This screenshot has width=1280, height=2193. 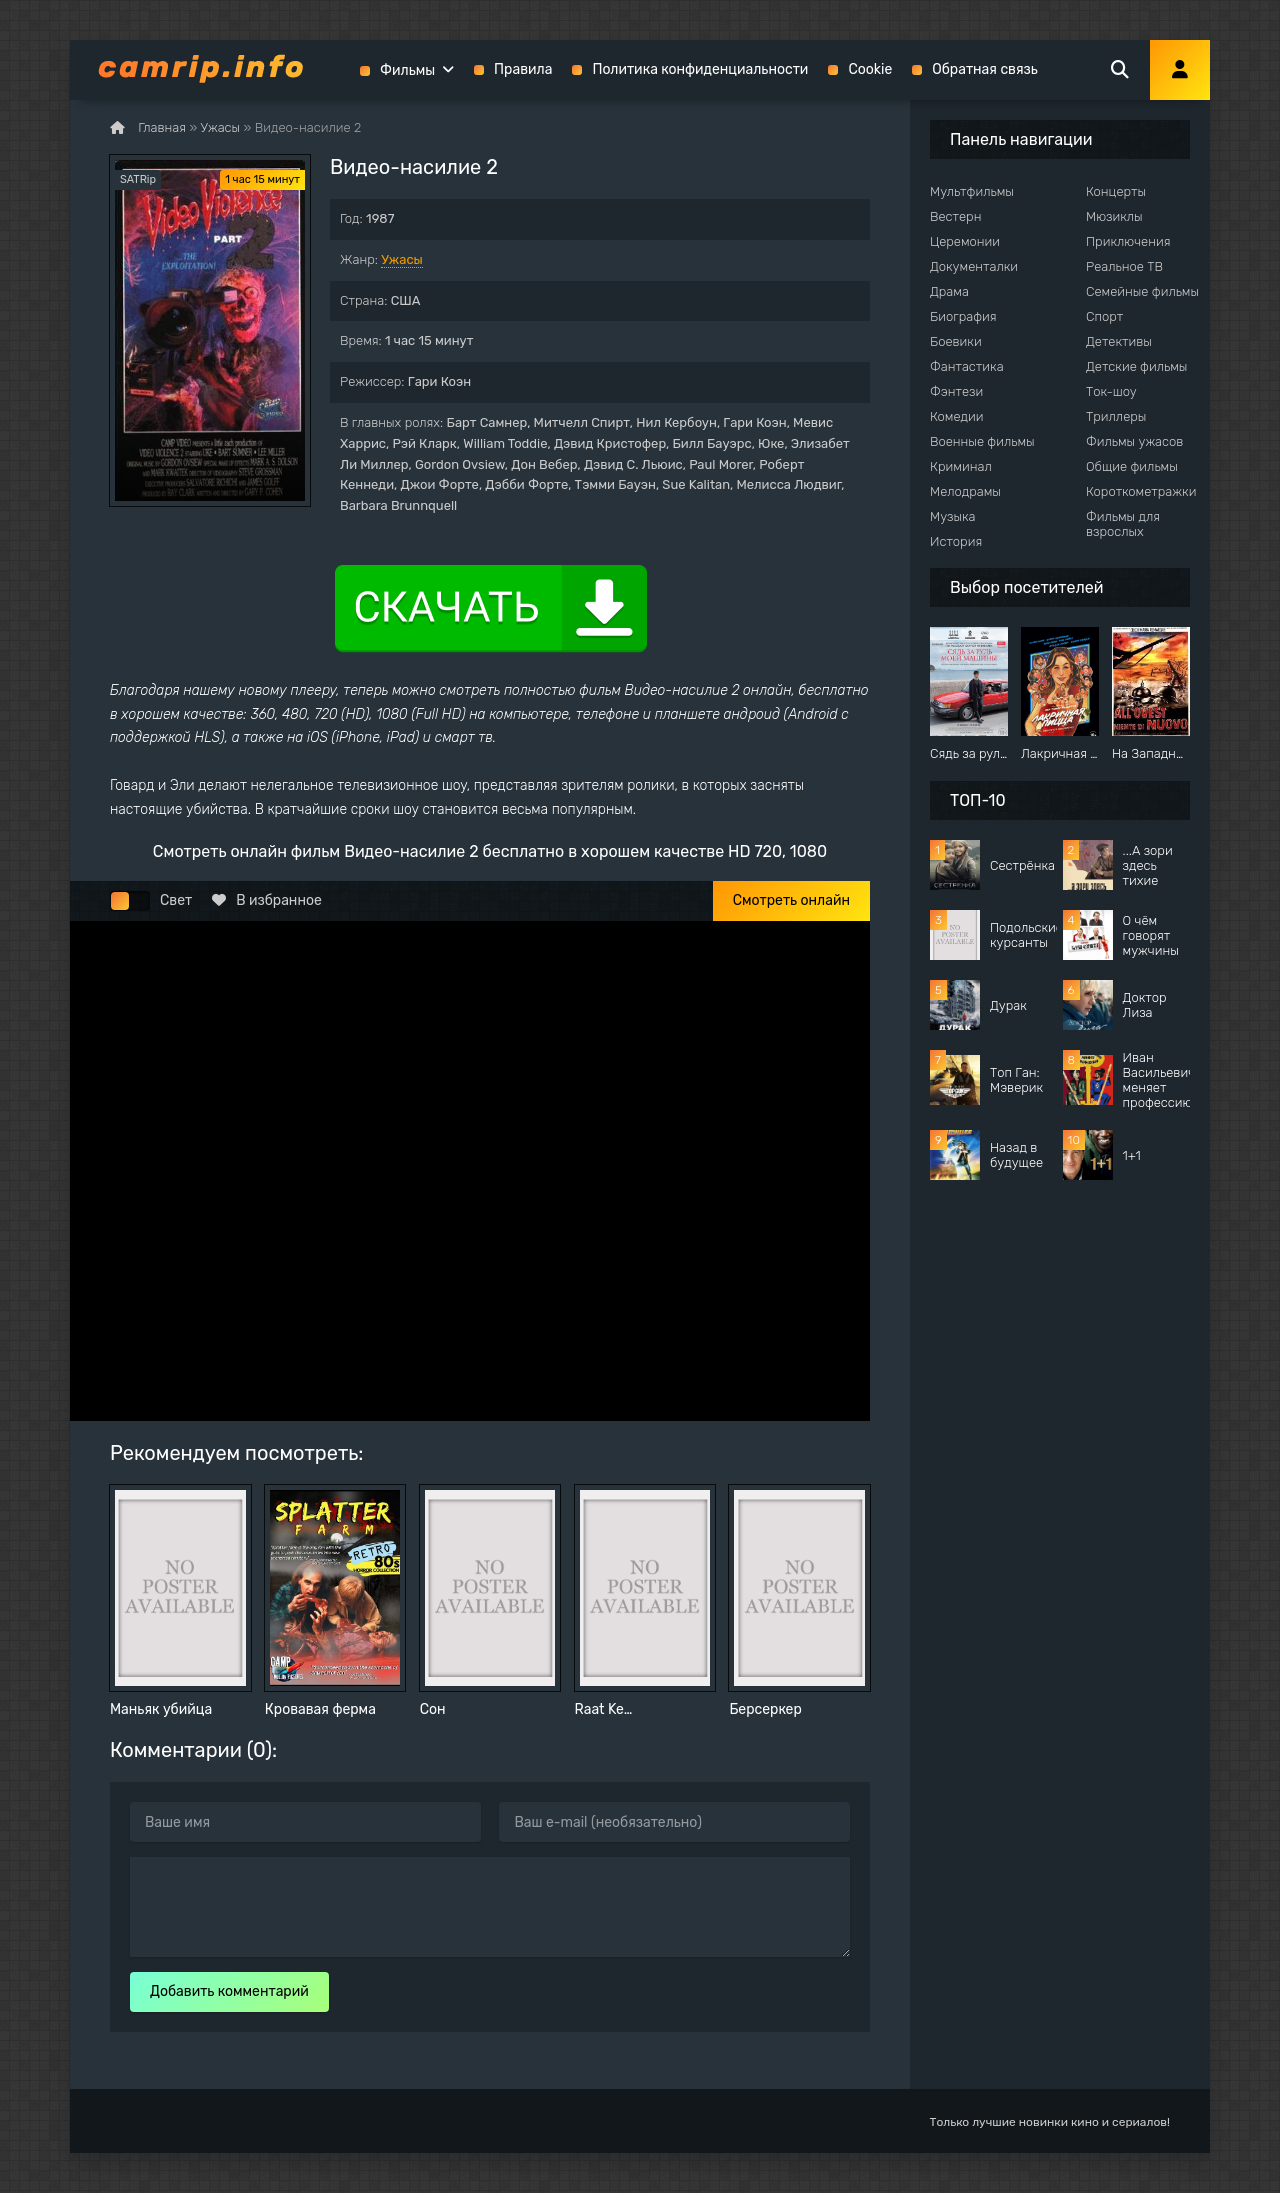 What do you see at coordinates (965, 241) in the screenshot?
I see `Церемонии` at bounding box center [965, 241].